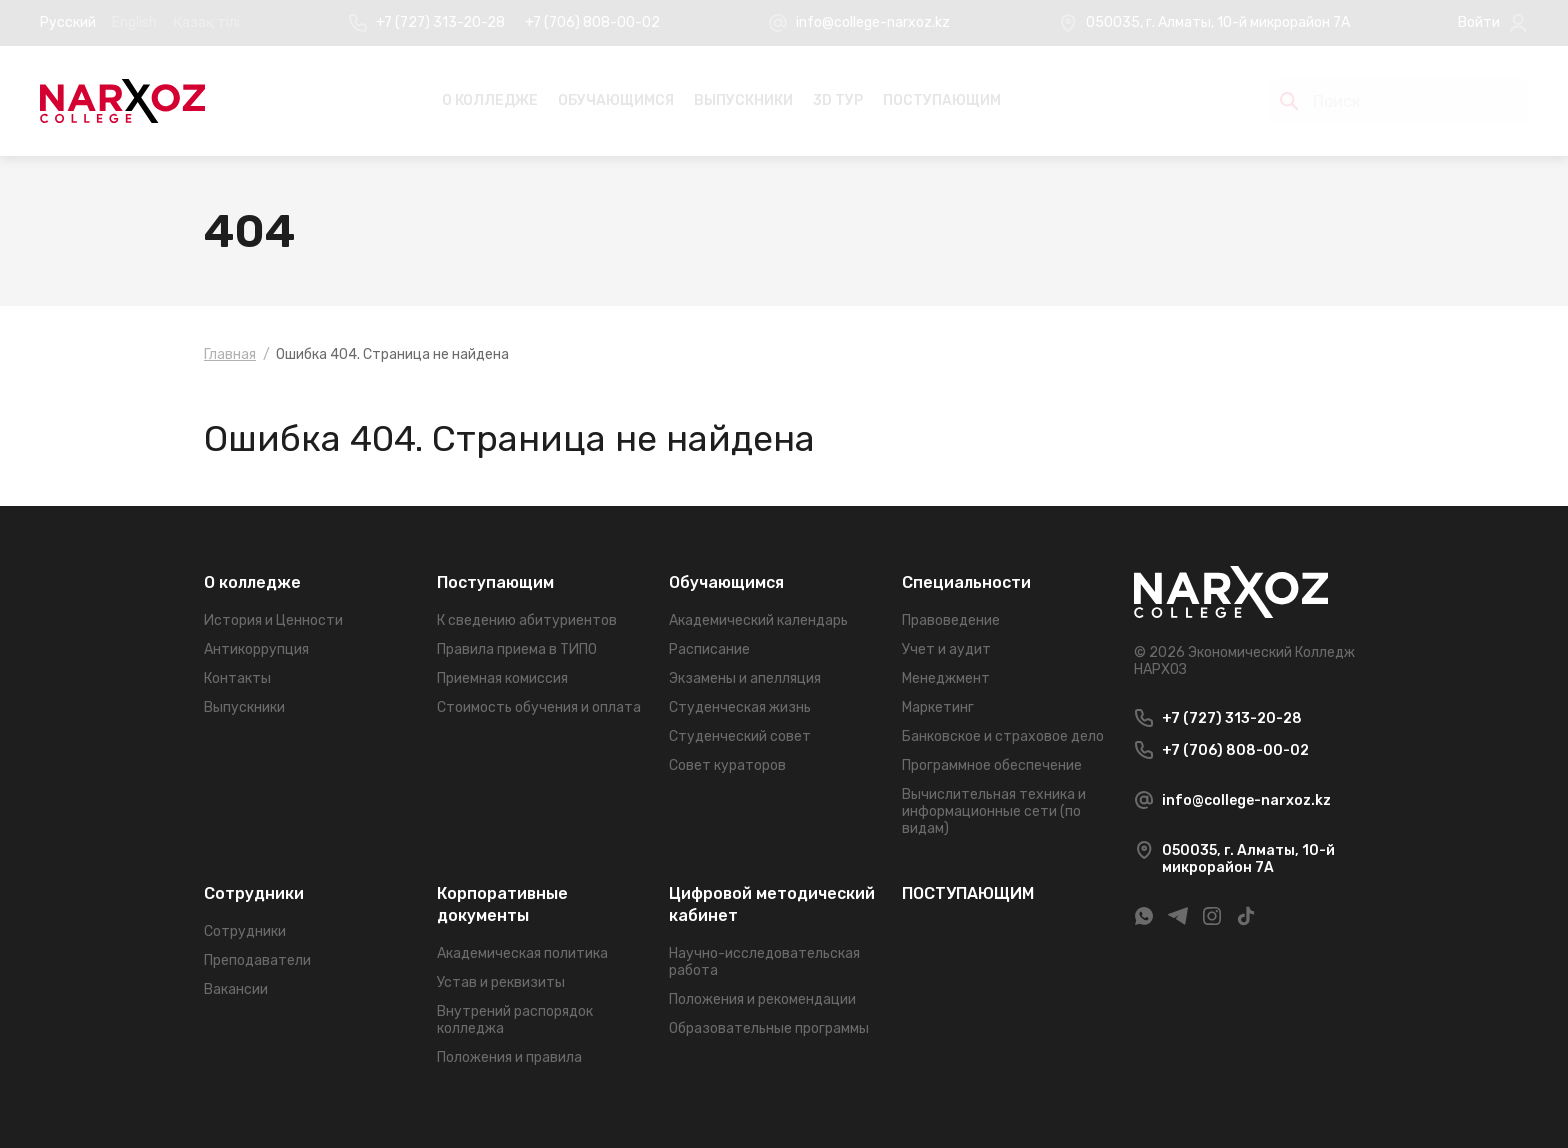 This screenshot has height=1148, width=1568. Describe the element at coordinates (502, 678) in the screenshot. I see `Приемная комиссия` at that location.